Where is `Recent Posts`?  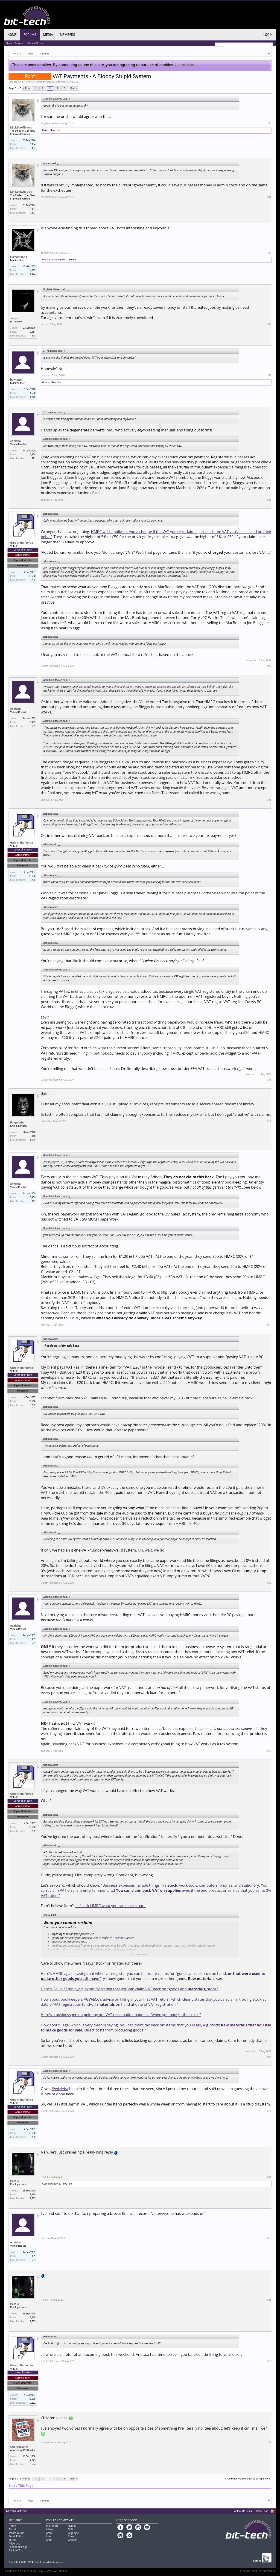
Recent Posts is located at coordinates (35, 43).